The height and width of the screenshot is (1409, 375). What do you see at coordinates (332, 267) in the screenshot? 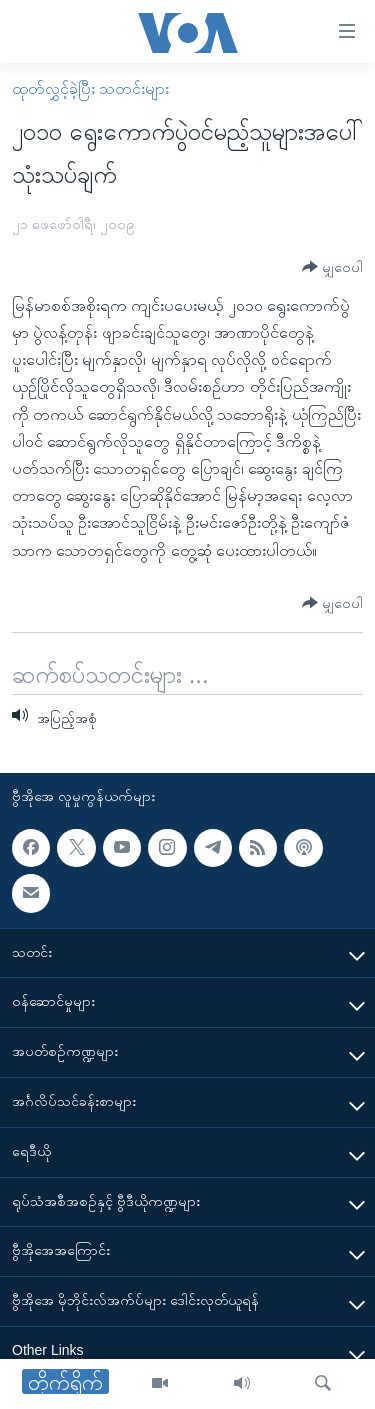
I see `[Button]` at bounding box center [332, 267].